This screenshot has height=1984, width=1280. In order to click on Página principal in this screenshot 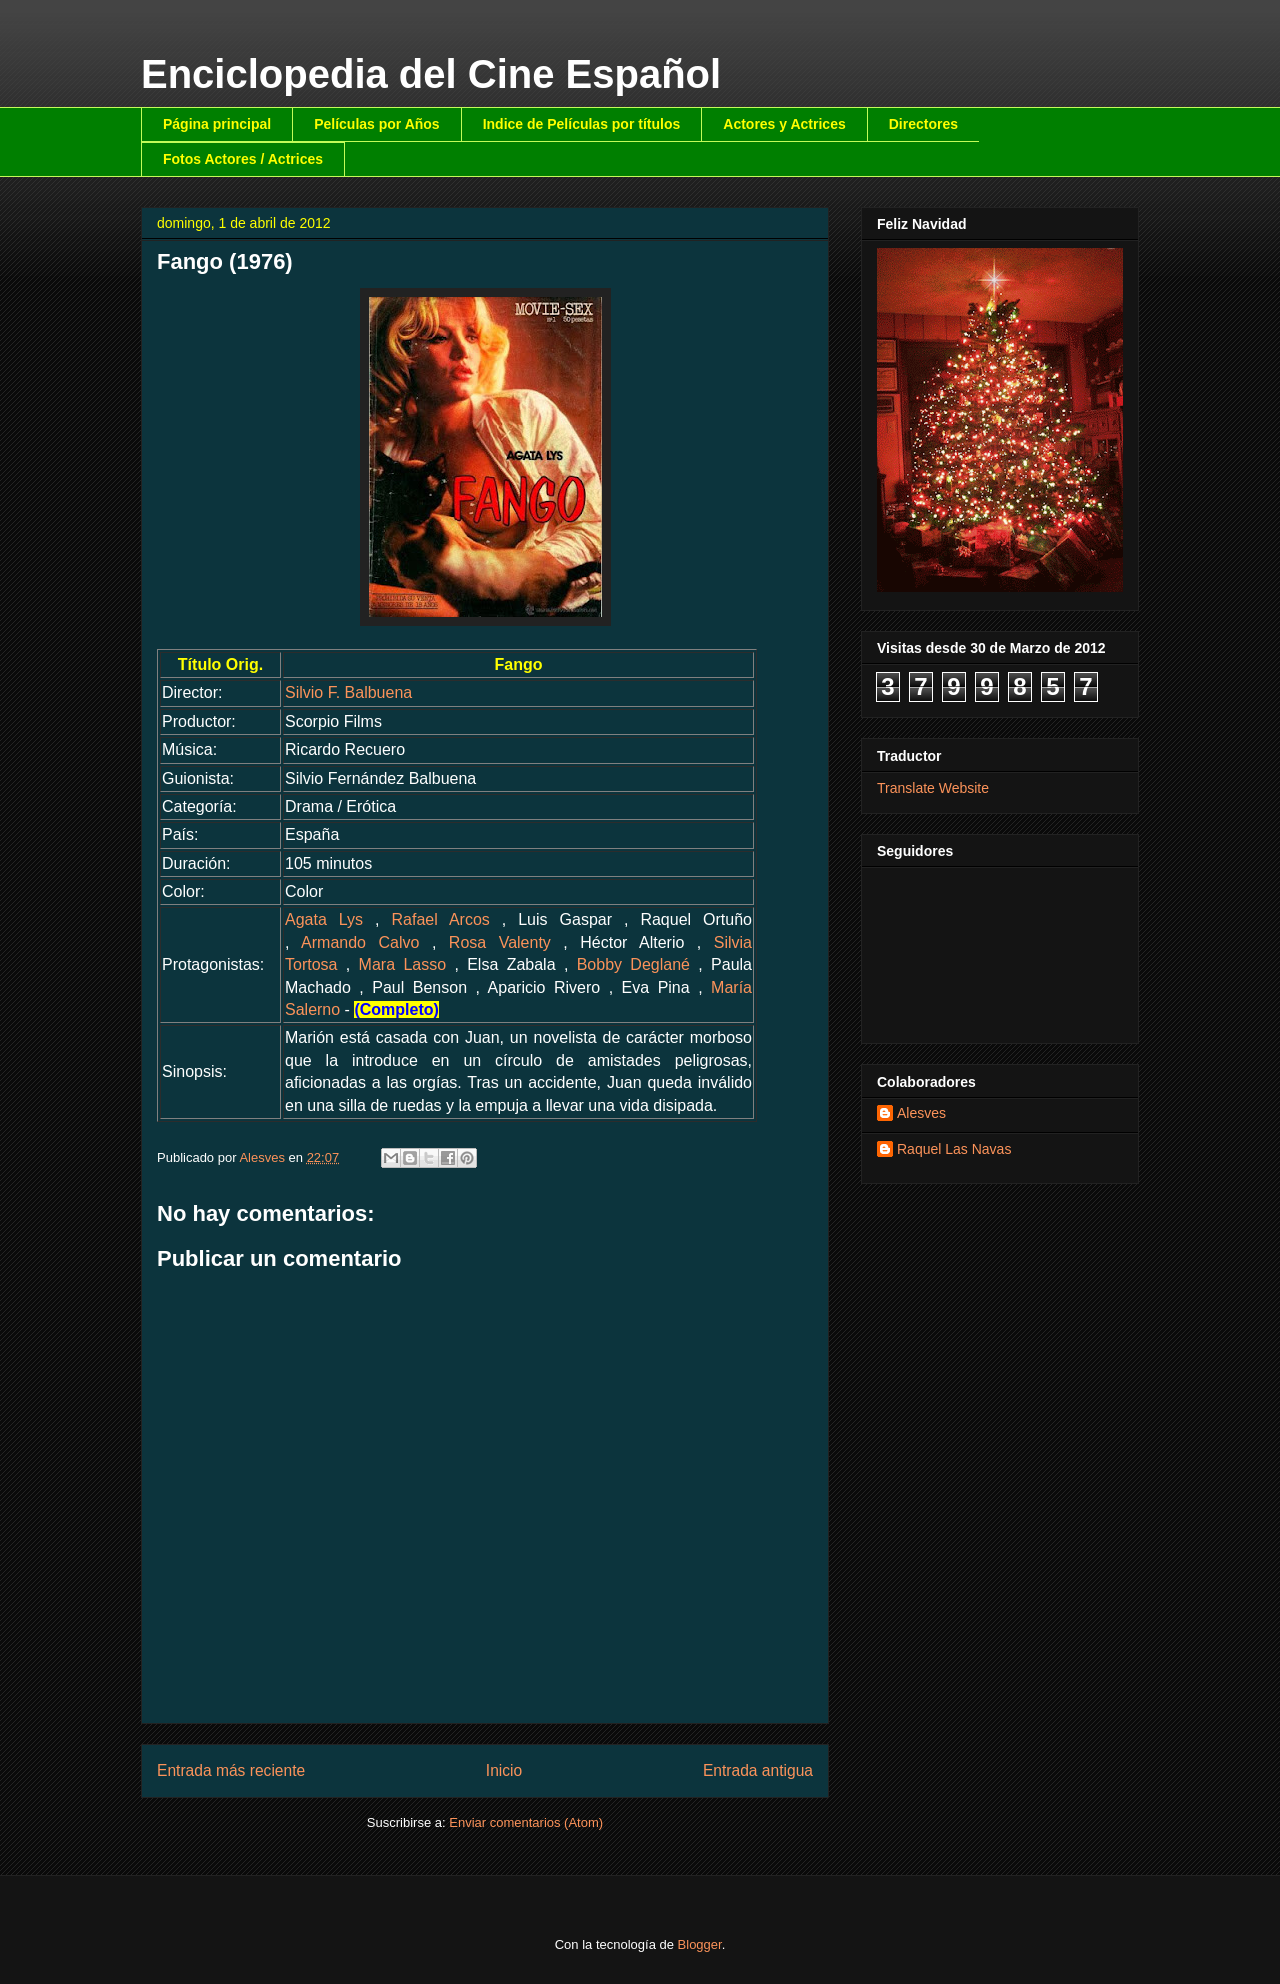, I will do `click(217, 124)`.